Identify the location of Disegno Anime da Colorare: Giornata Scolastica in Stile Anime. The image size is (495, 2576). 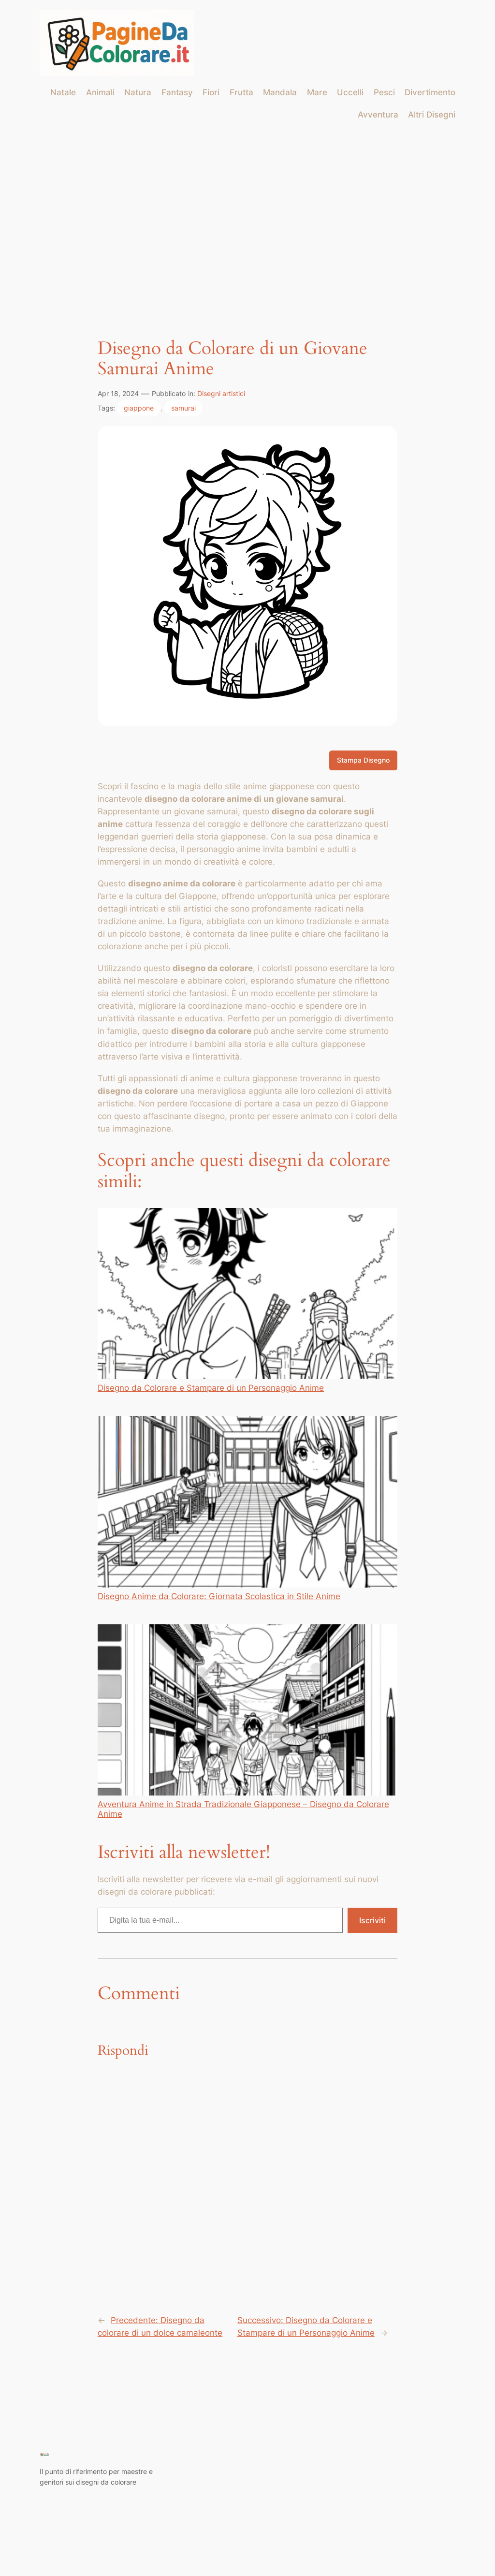
(247, 1508).